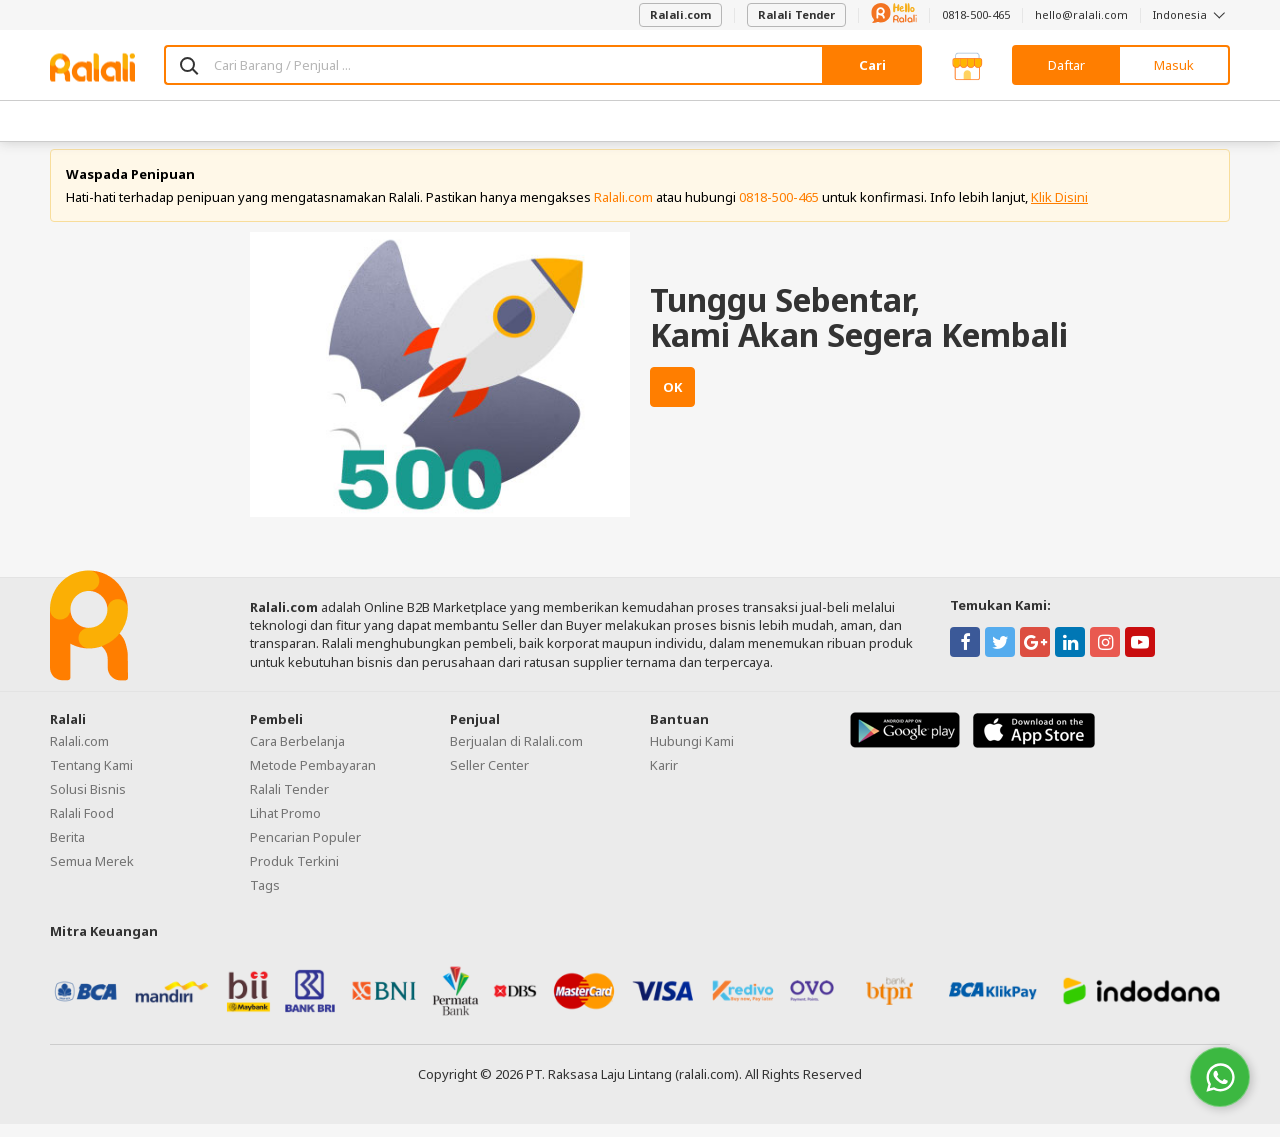 The height and width of the screenshot is (1137, 1280). I want to click on hello@ralali.com, so click(1081, 14).